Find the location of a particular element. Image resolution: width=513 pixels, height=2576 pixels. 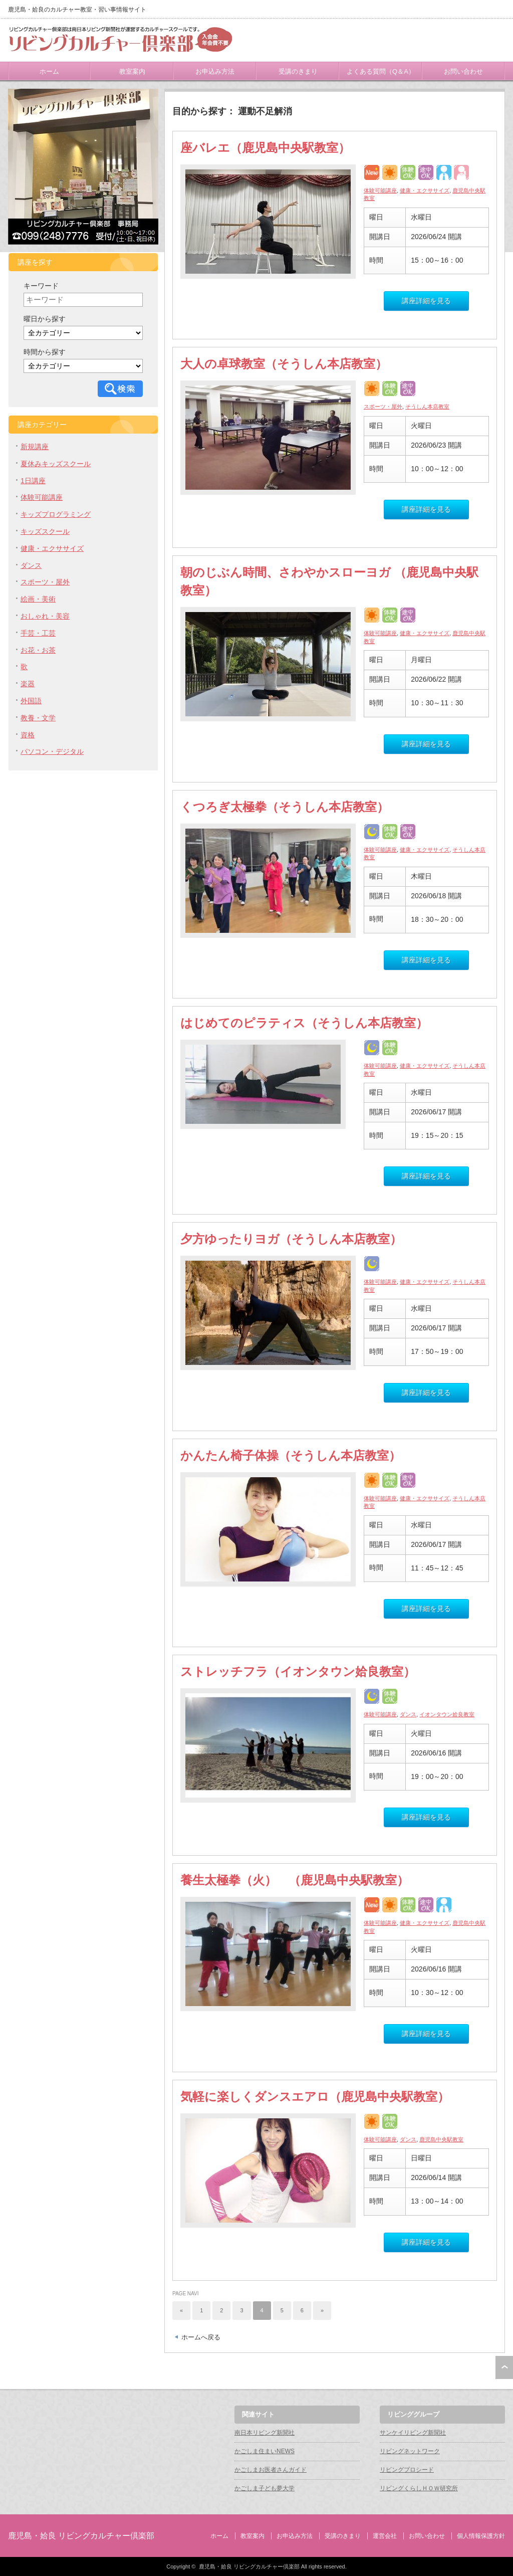

かごしま住まいNEWS is located at coordinates (264, 2451).